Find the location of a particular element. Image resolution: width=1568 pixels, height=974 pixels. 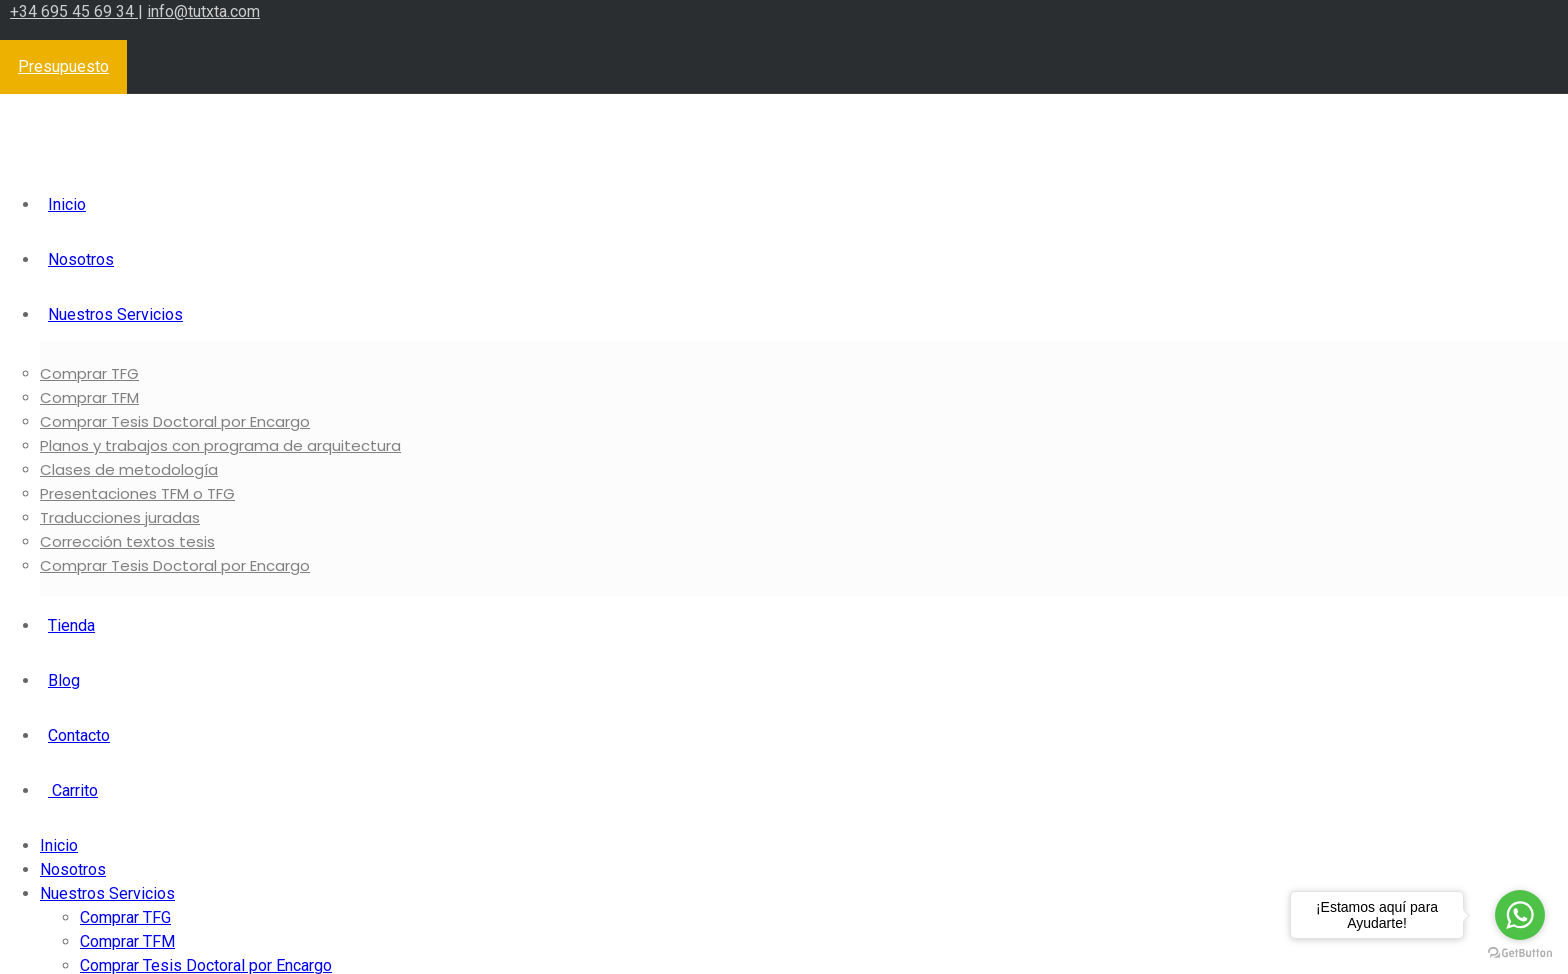

Corrección textos tesis is located at coordinates (127, 541).